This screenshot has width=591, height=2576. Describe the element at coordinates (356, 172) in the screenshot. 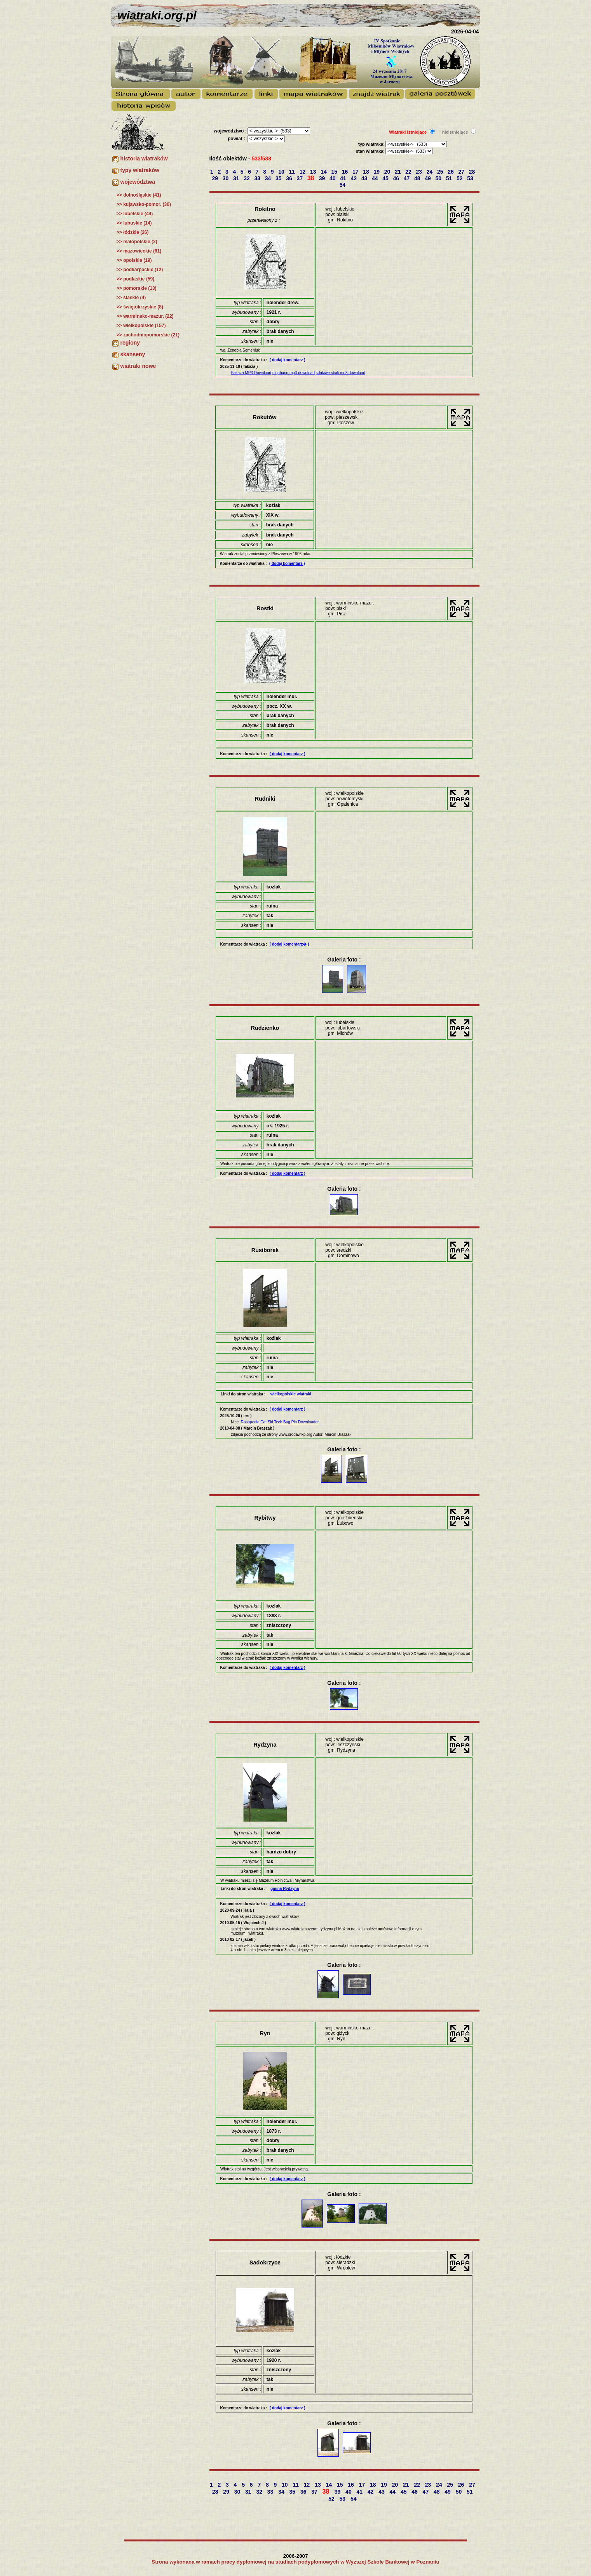

I see `17` at that location.